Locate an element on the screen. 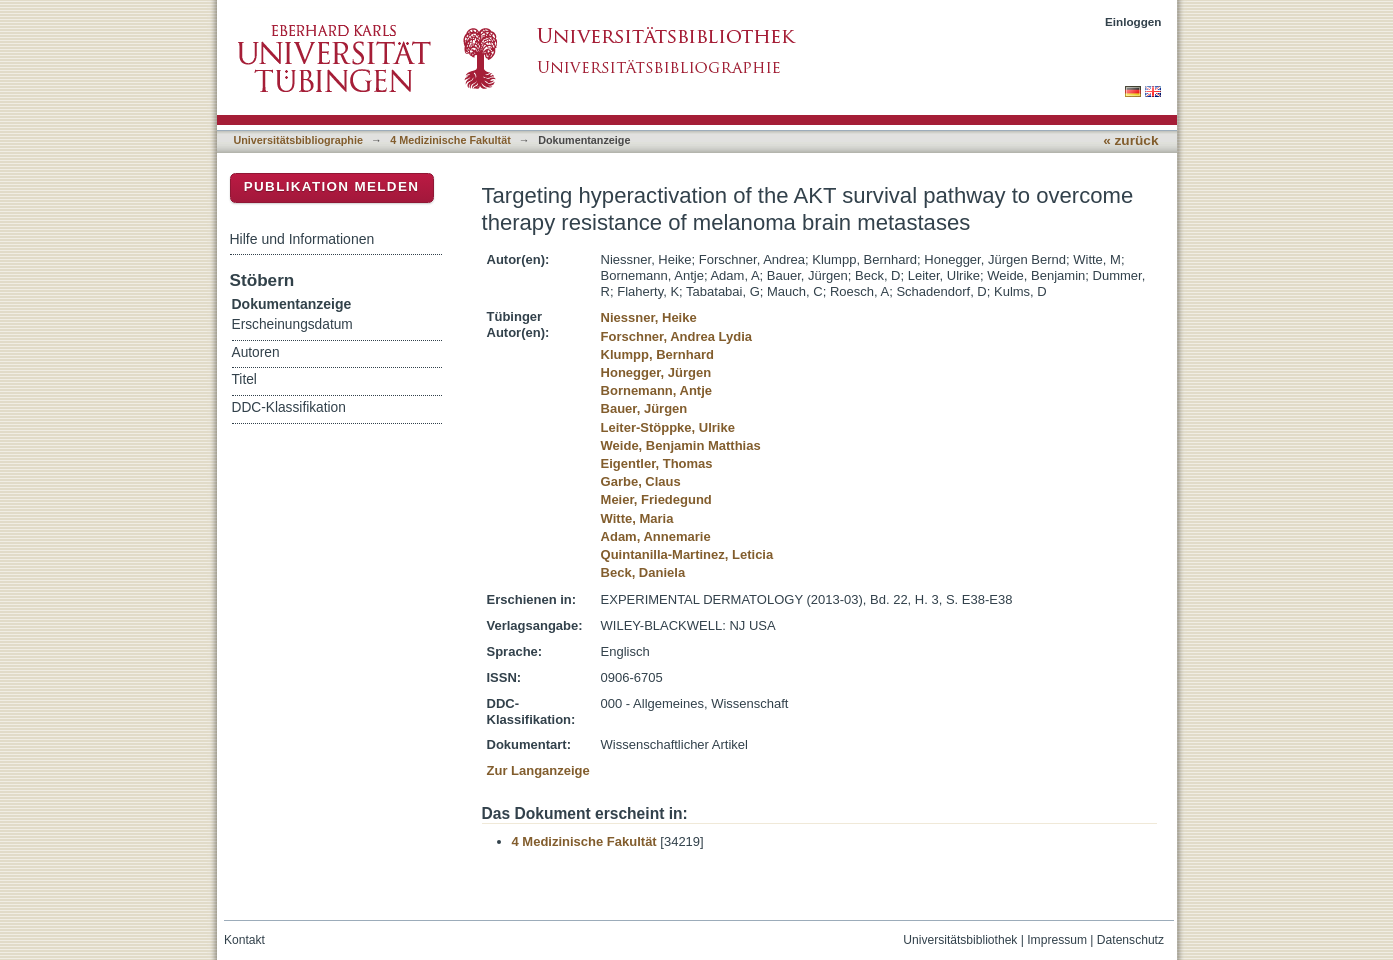  Bornemann, Antje is located at coordinates (656, 390).